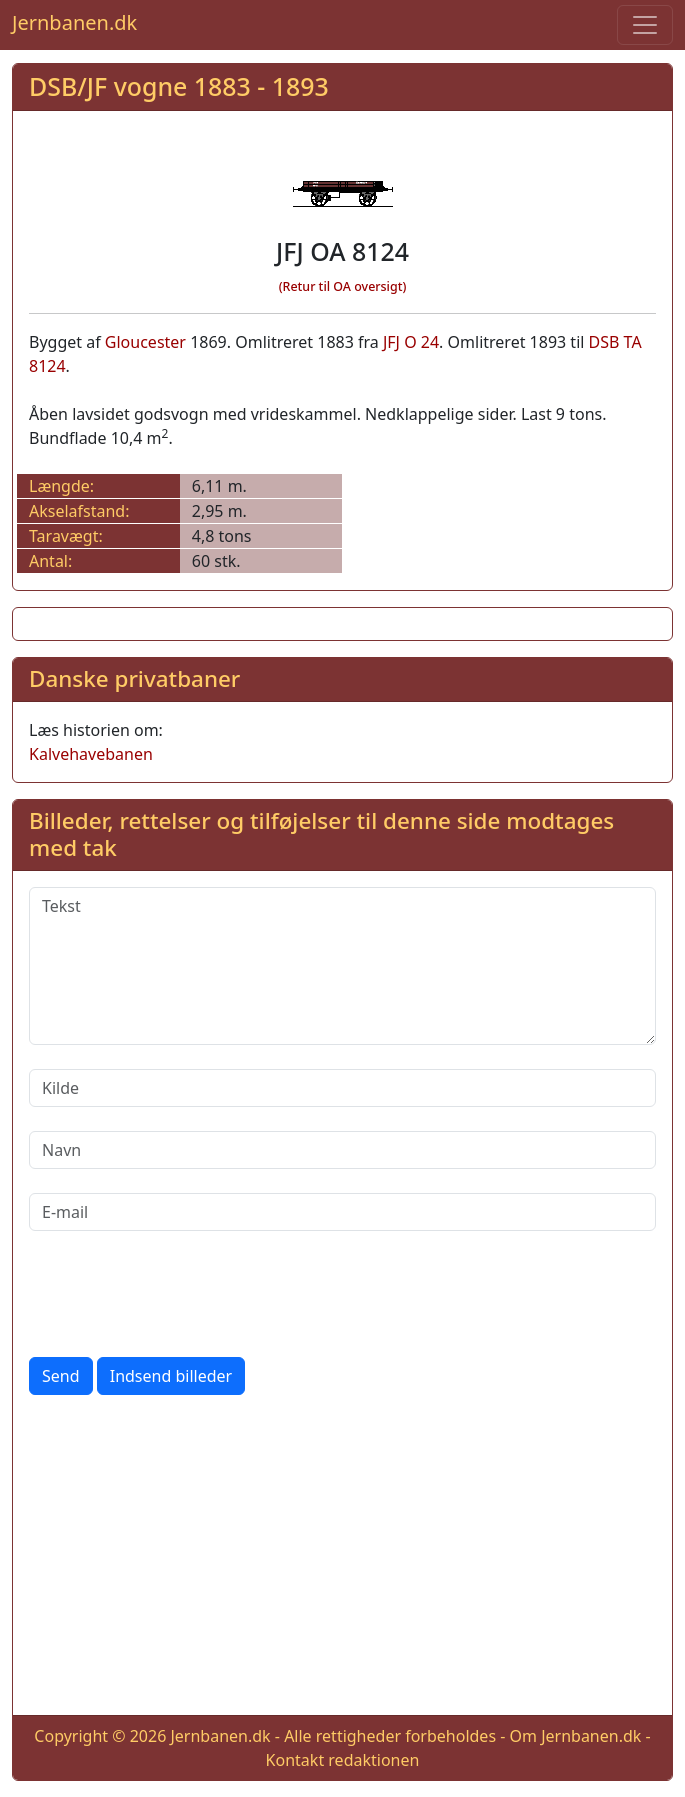  Describe the element at coordinates (179, 86) in the screenshot. I see `DSB/JF vogne 1883 - 1893` at that location.